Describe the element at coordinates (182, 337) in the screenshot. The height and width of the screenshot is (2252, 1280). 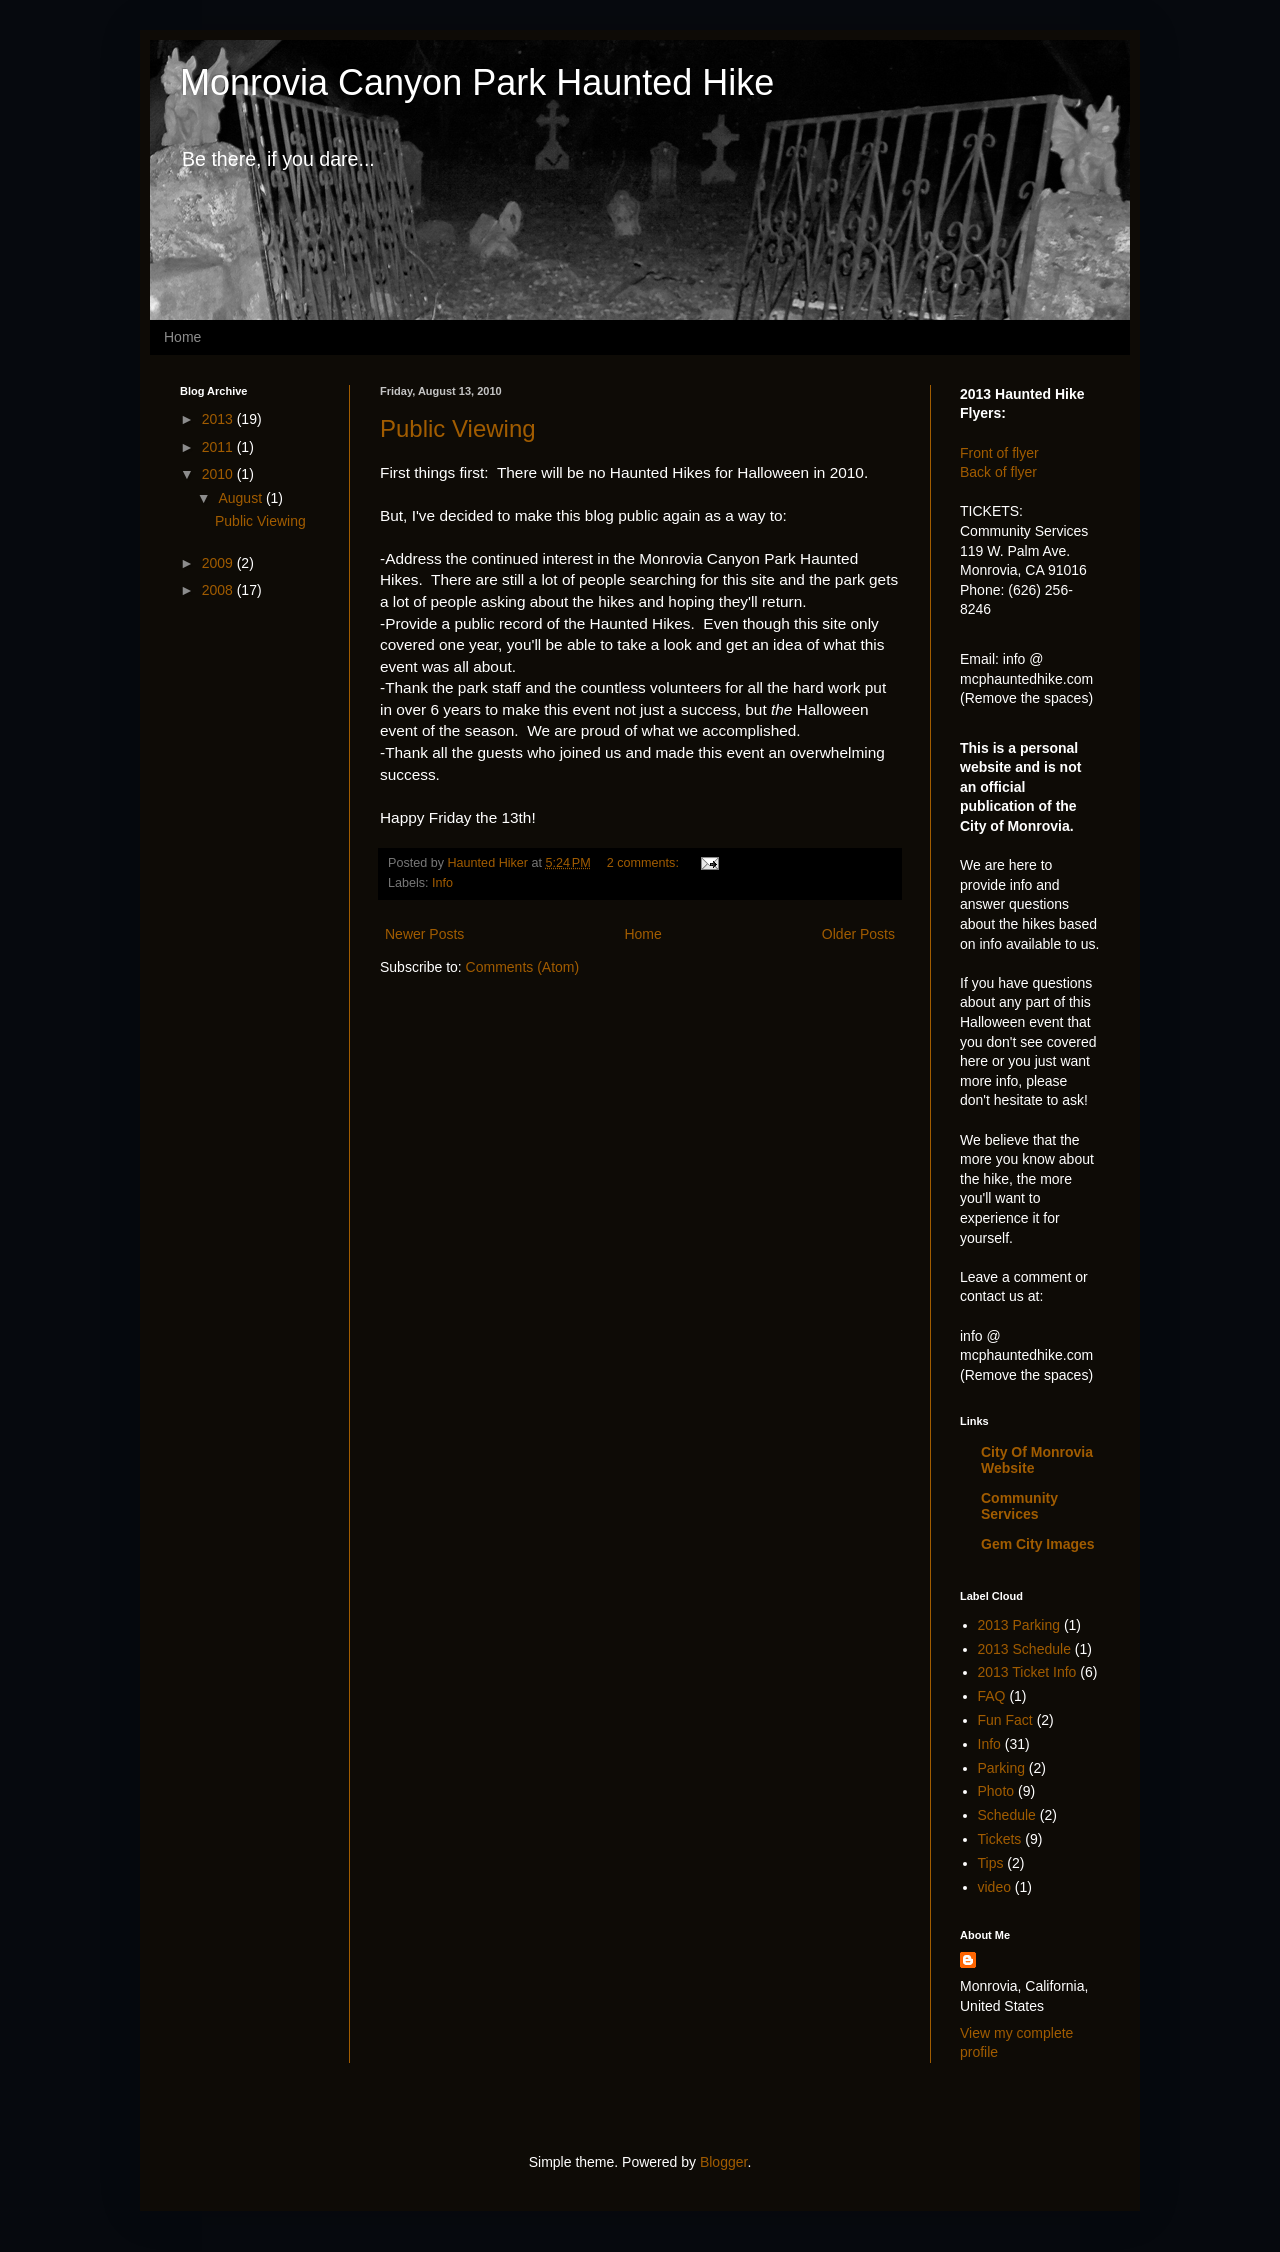
I see `Home` at that location.